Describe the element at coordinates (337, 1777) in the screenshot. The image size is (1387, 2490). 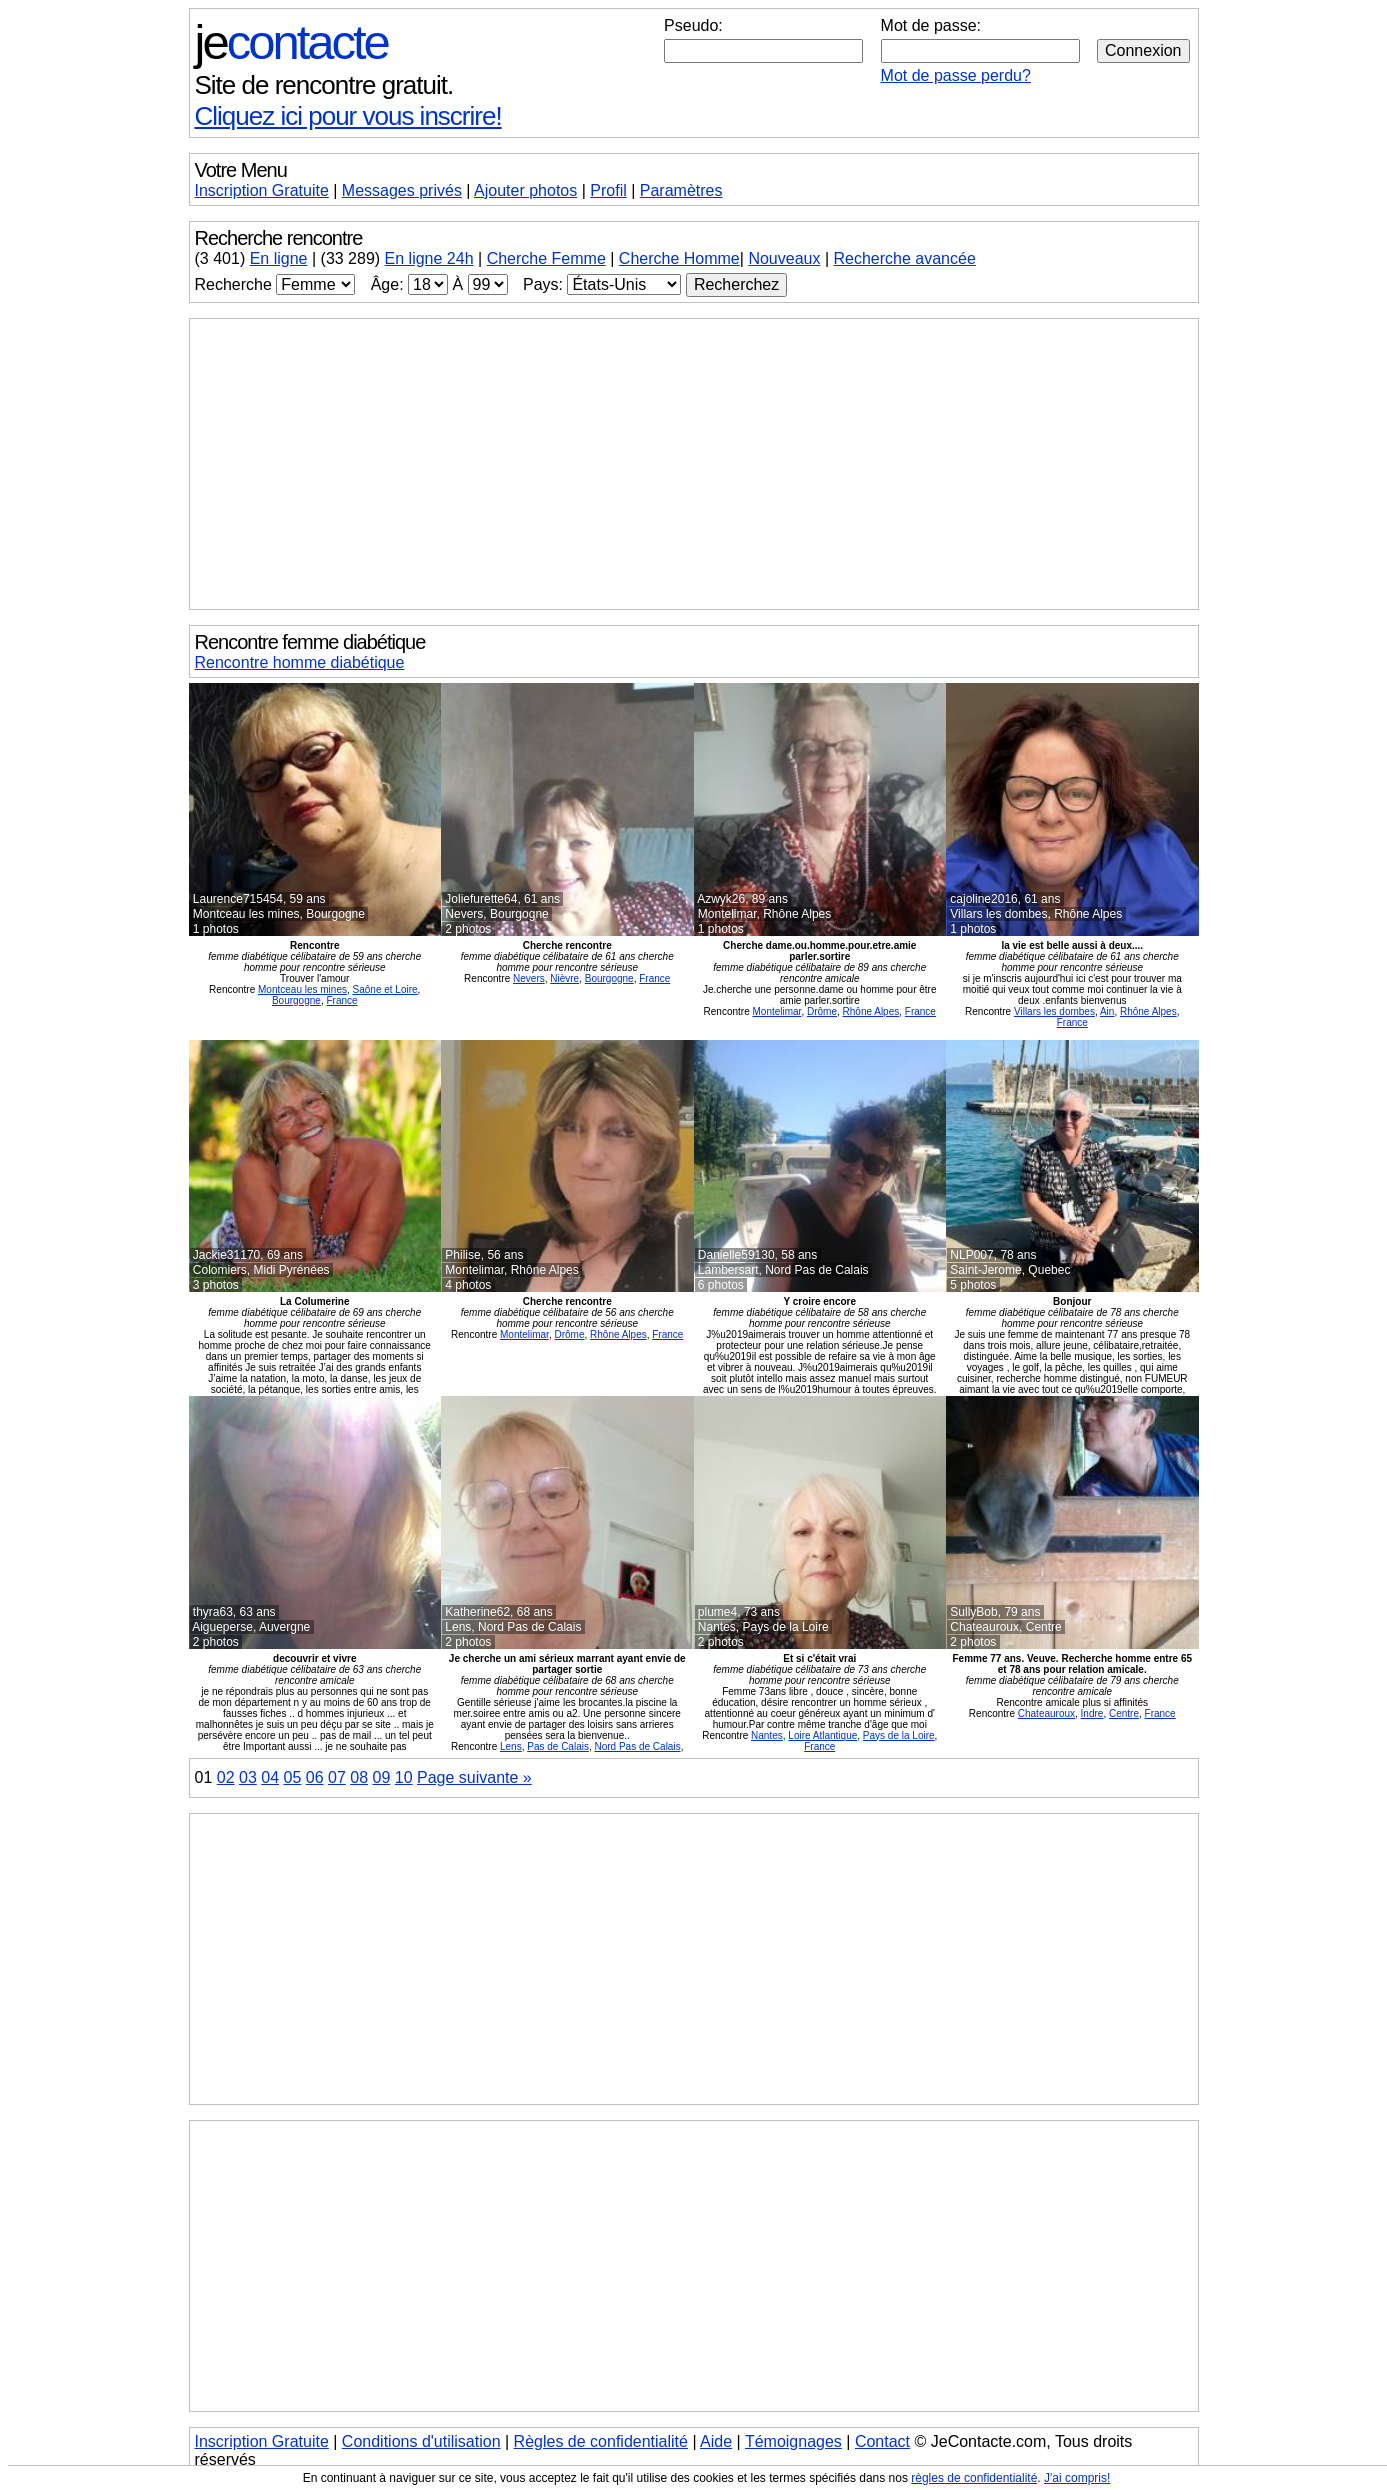
I see `07` at that location.